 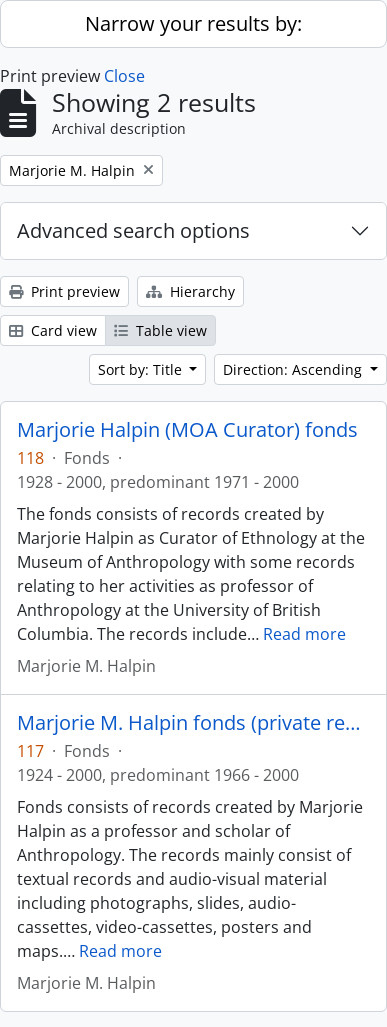 What do you see at coordinates (304, 634) in the screenshot?
I see `Read more` at bounding box center [304, 634].